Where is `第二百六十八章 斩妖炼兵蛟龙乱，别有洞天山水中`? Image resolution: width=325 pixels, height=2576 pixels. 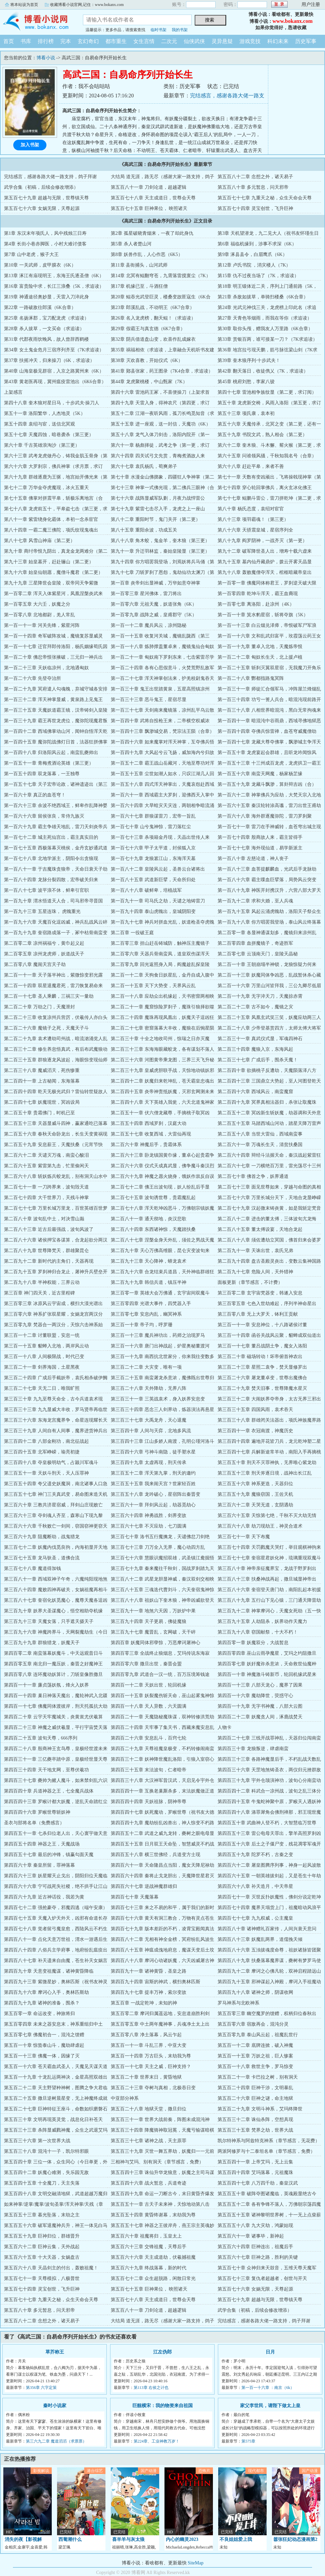
第二百六十八章 斩妖炼兵蛟龙乱，别有洞天山水中 is located at coordinates (55, 1176).